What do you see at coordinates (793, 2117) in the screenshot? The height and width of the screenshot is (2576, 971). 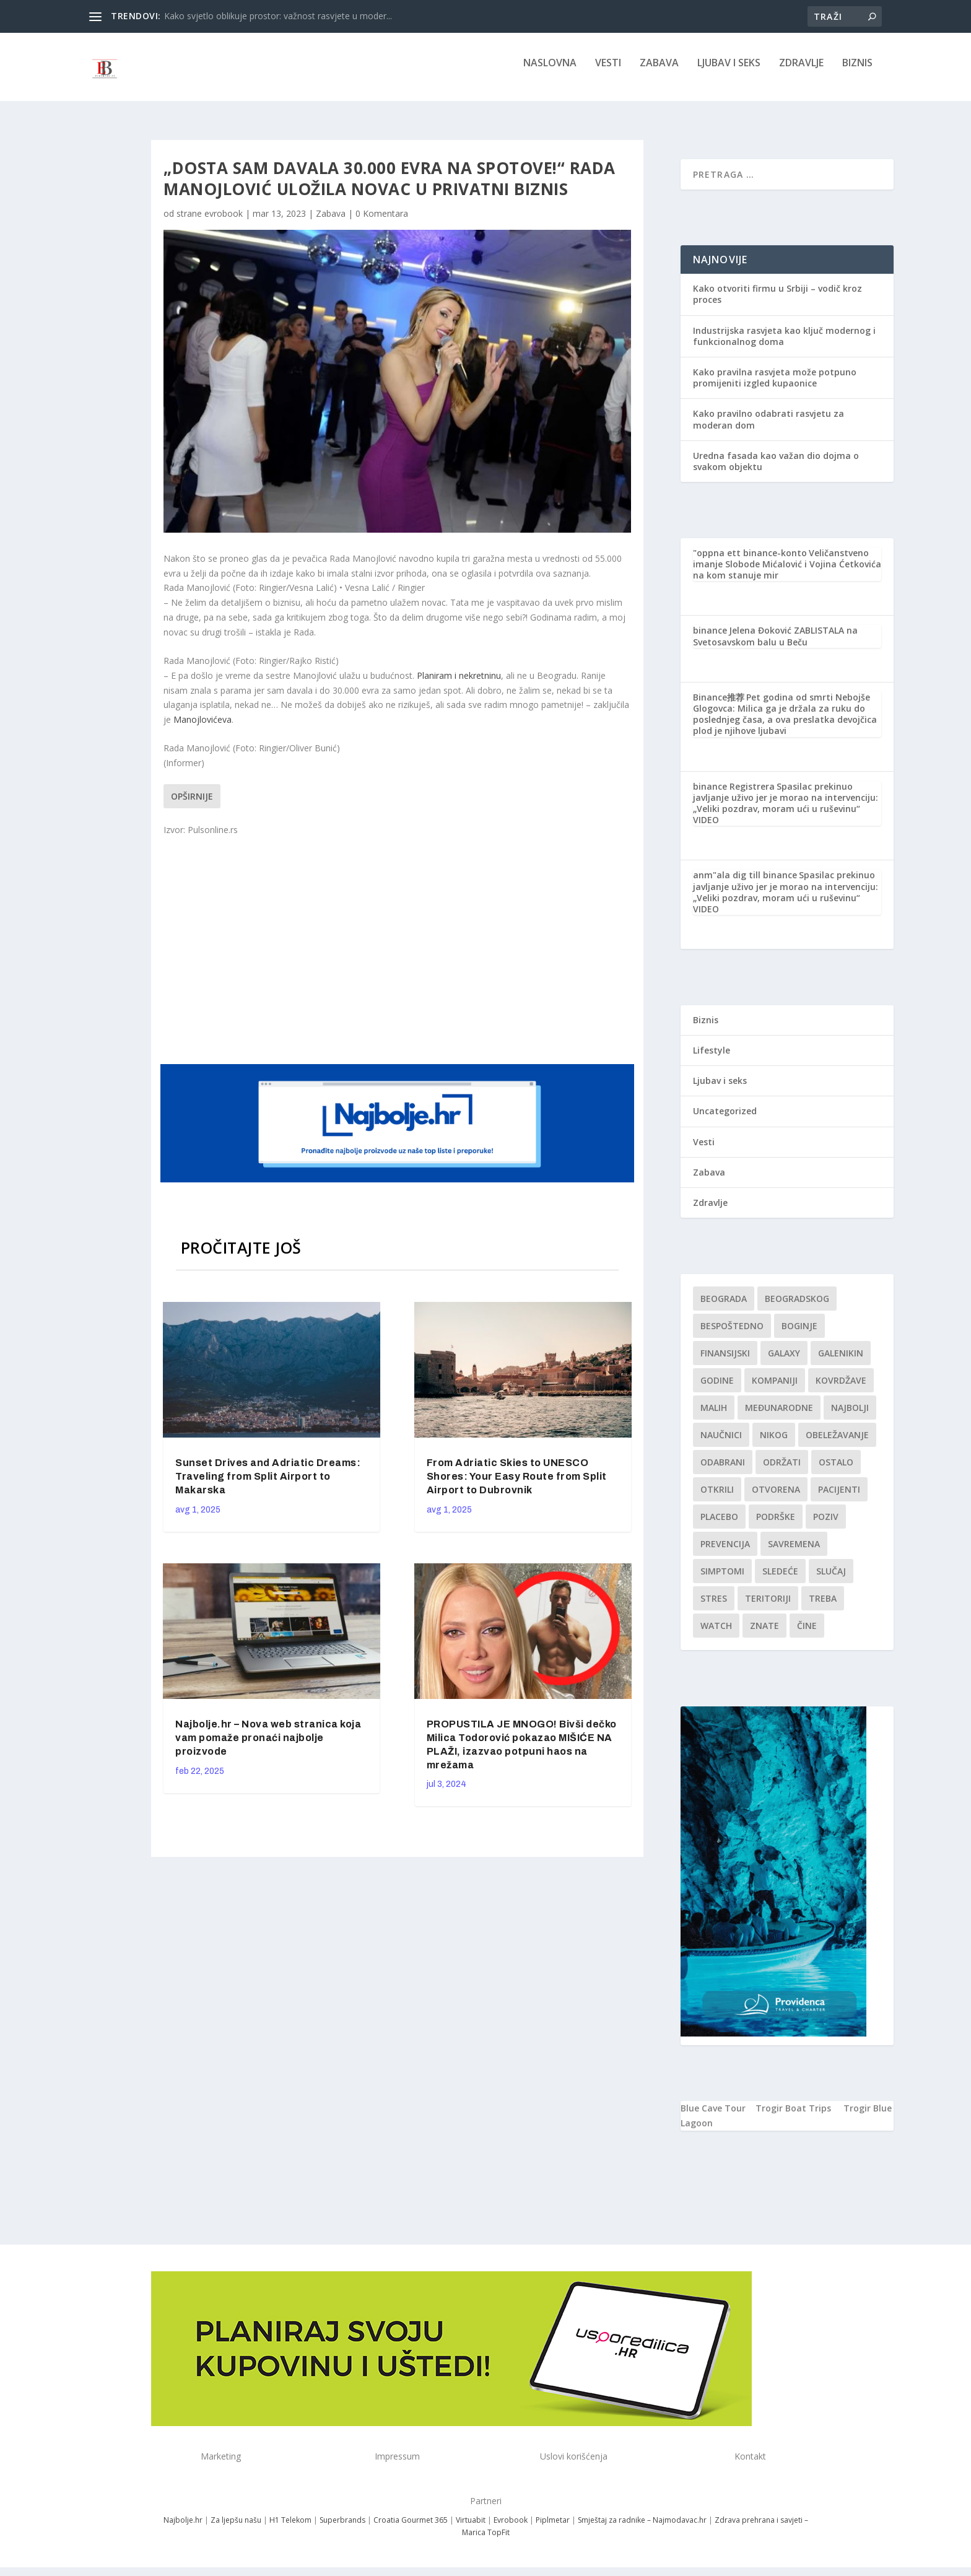 I see `Trogir Boat Trips` at bounding box center [793, 2117].